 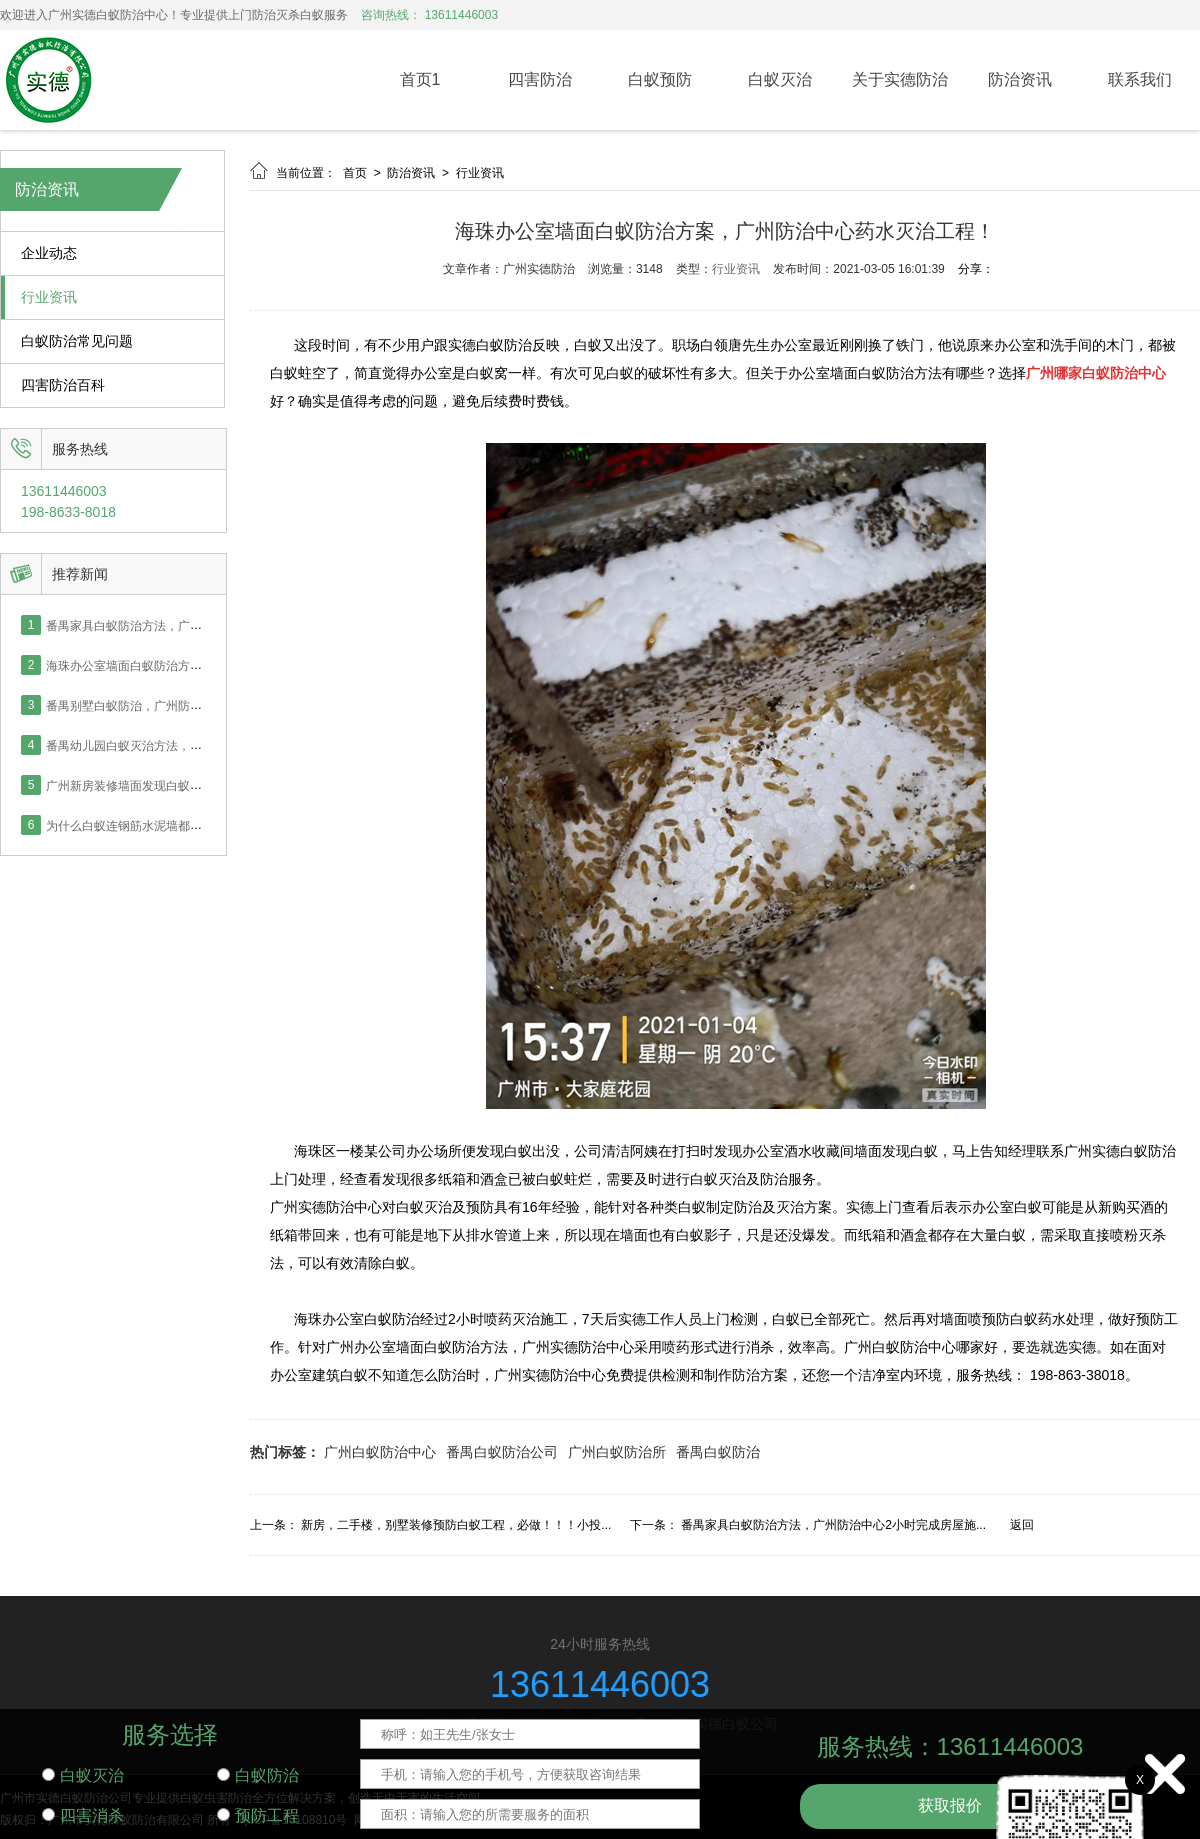 What do you see at coordinates (490, 345) in the screenshot?
I see `实德白蚁防治` at bounding box center [490, 345].